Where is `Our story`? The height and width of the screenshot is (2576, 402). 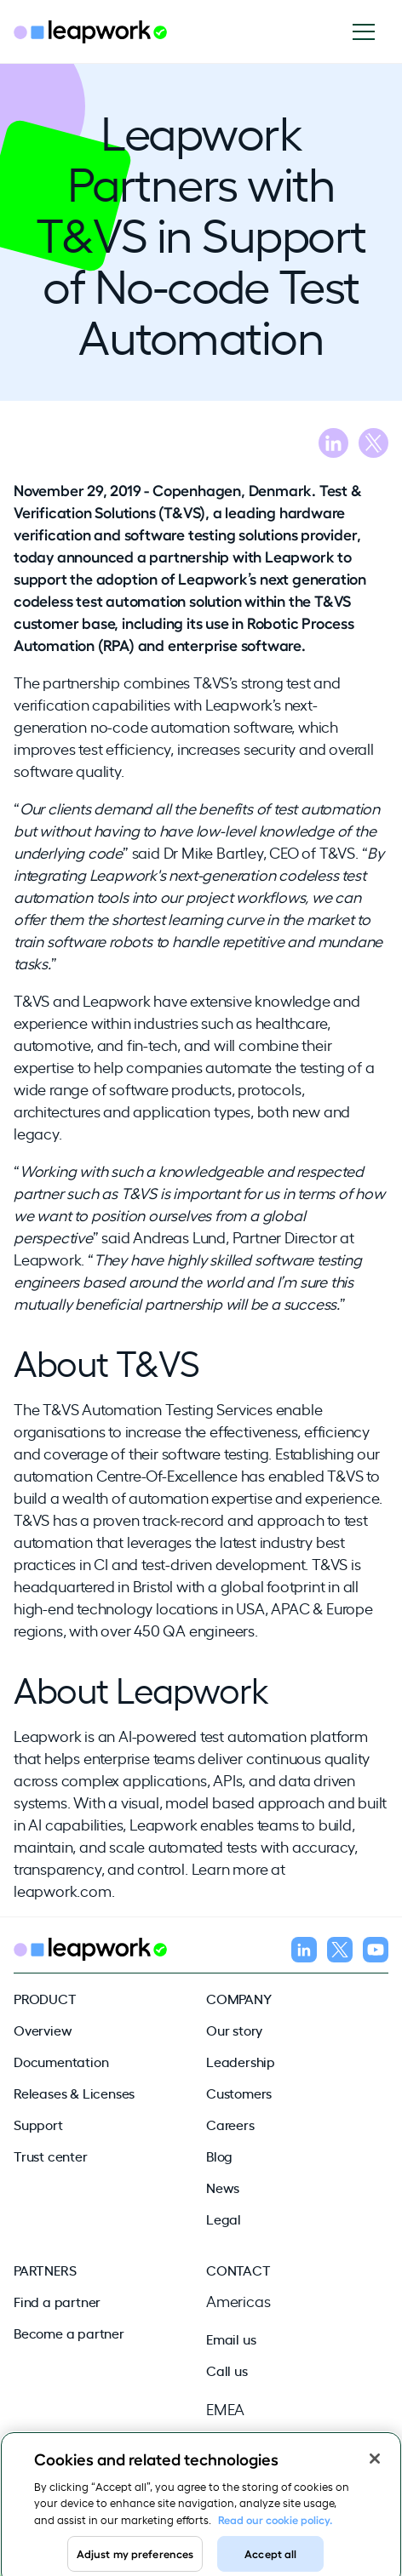
Our story is located at coordinates (234, 2029).